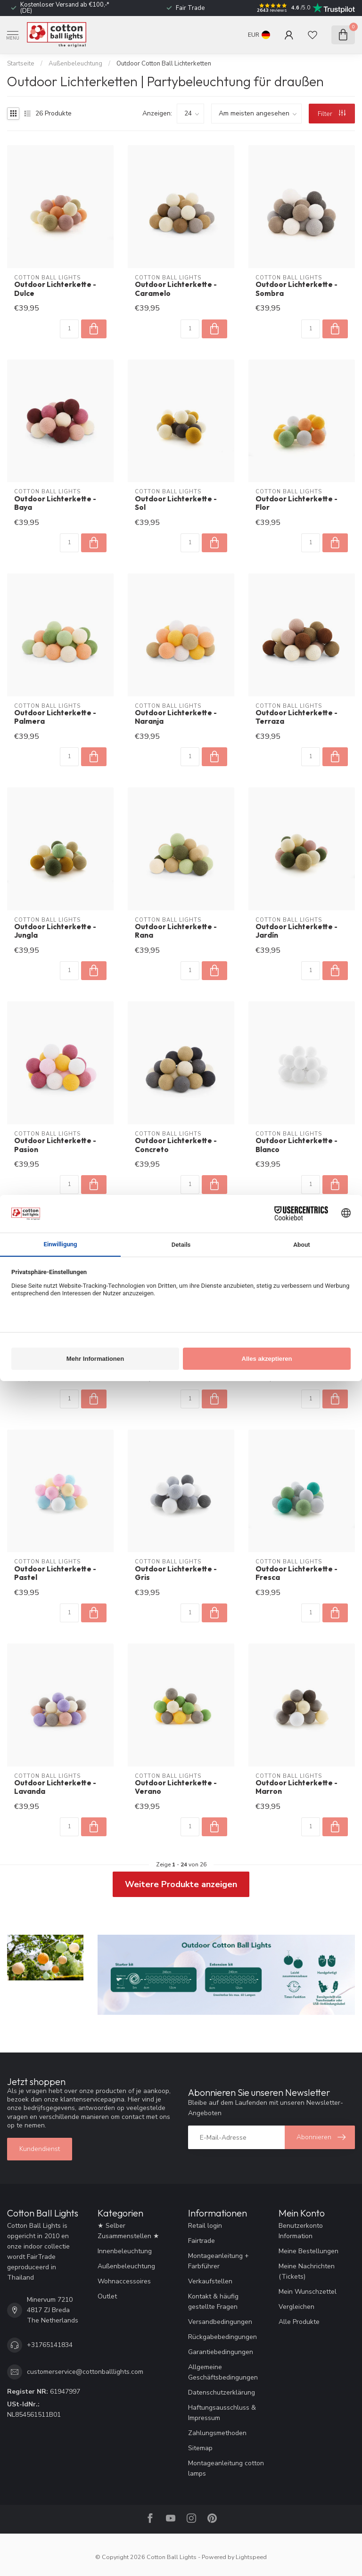 Image resolution: width=362 pixels, height=2576 pixels. Describe the element at coordinates (296, 1787) in the screenshot. I see `Outdoor Lichterkette - Marron` at that location.